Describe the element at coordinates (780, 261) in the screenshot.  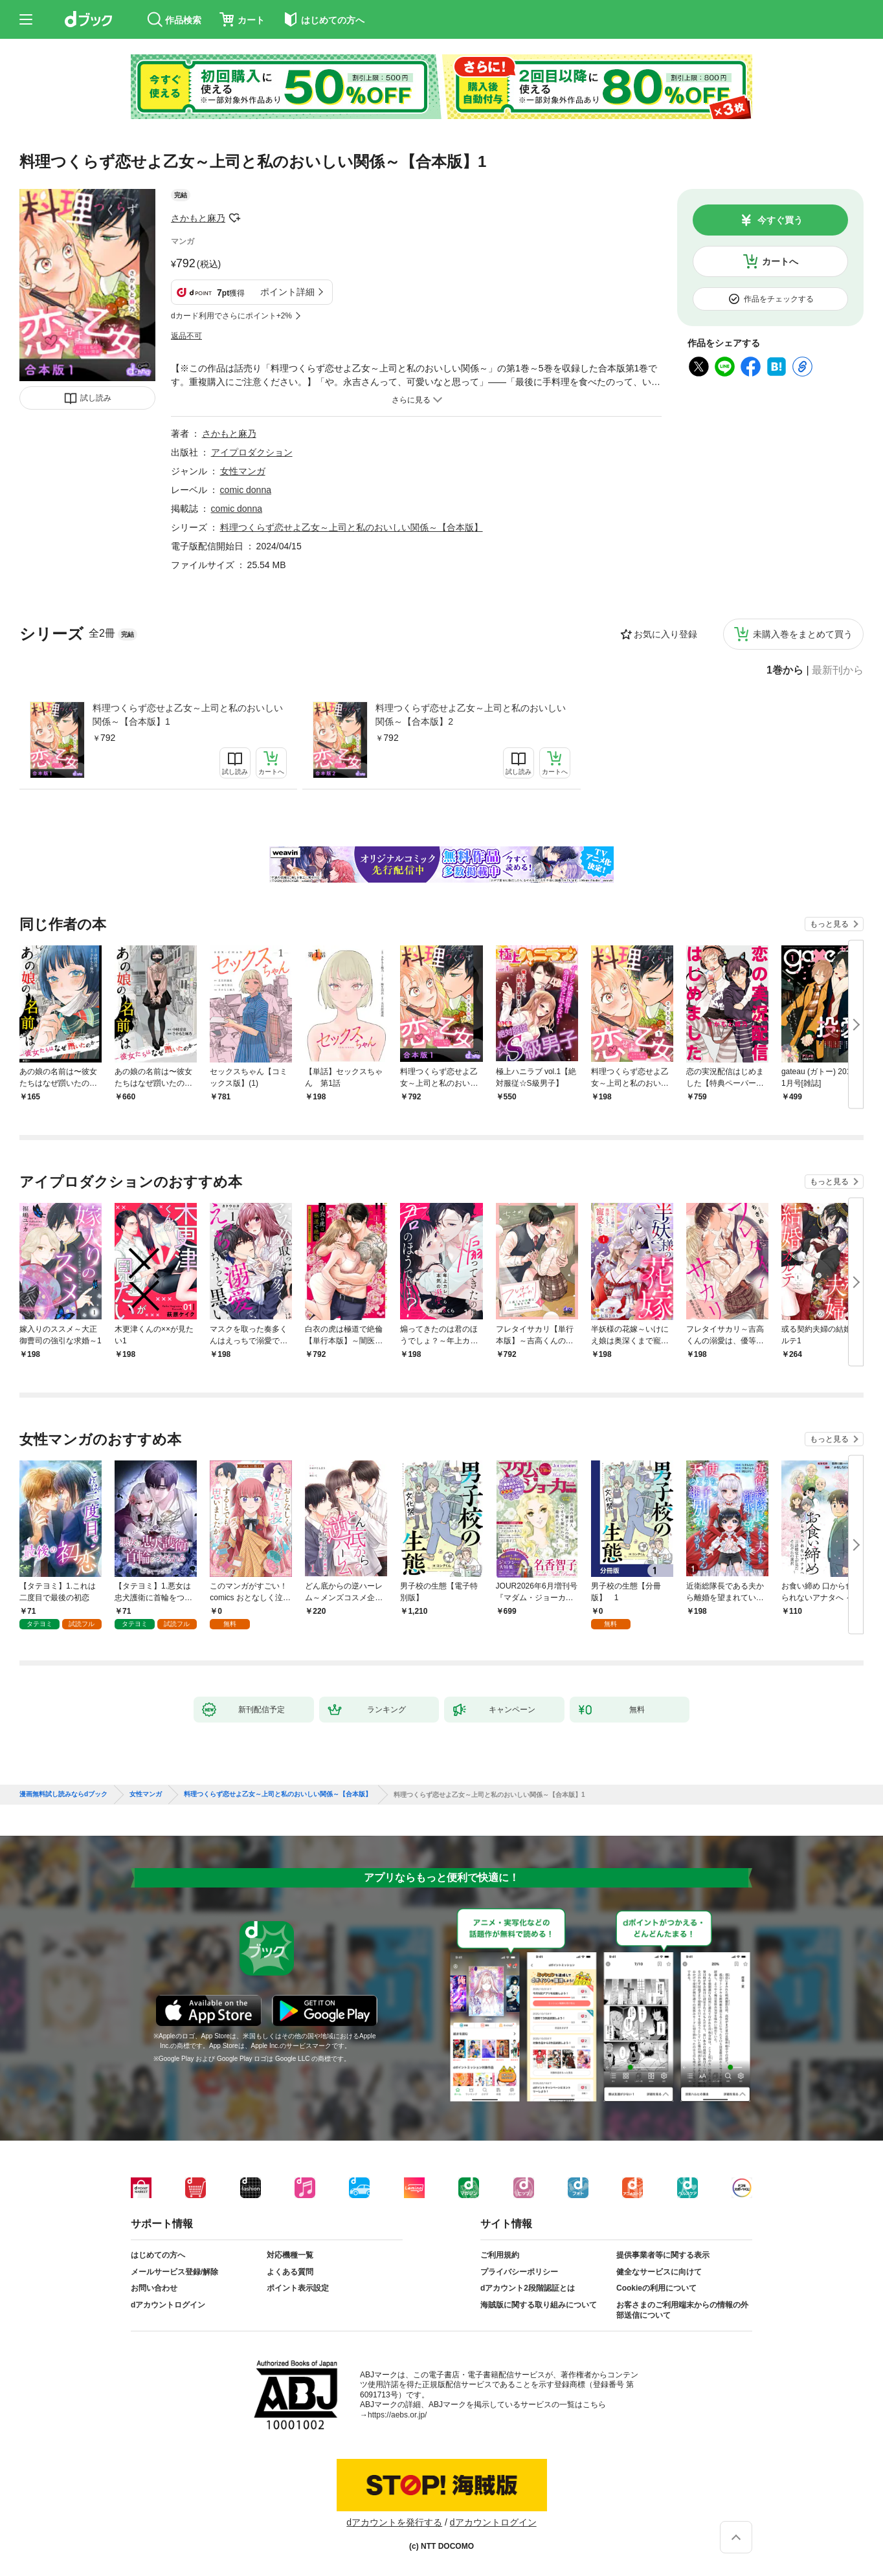
I see `カートへ` at that location.